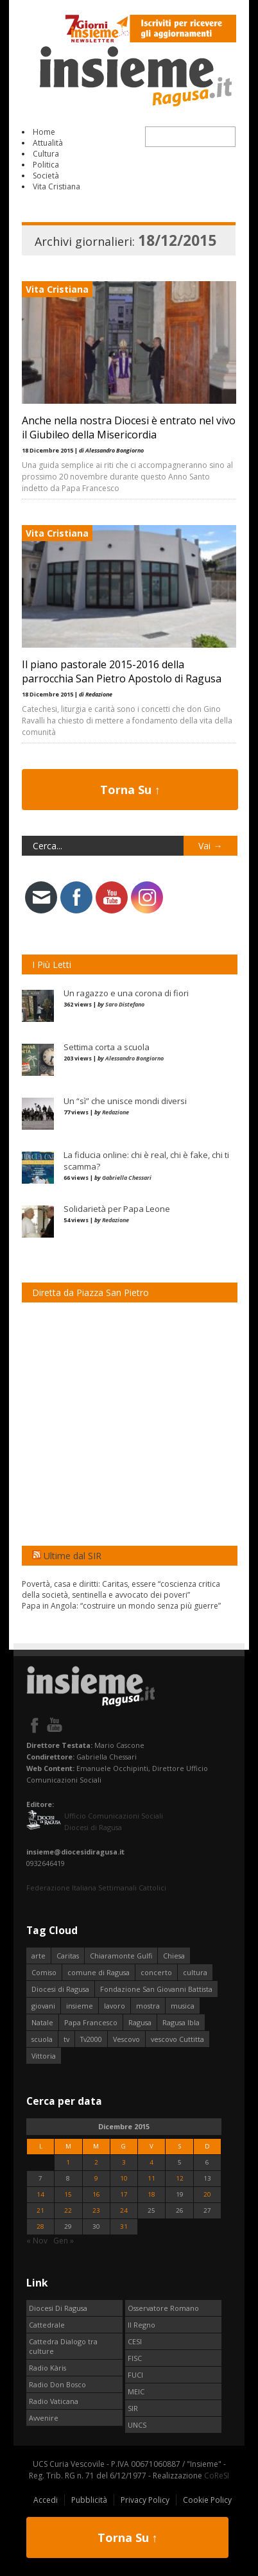 This screenshot has height=2576, width=258. Describe the element at coordinates (207, 2499) in the screenshot. I see `Cookie Policy` at that location.